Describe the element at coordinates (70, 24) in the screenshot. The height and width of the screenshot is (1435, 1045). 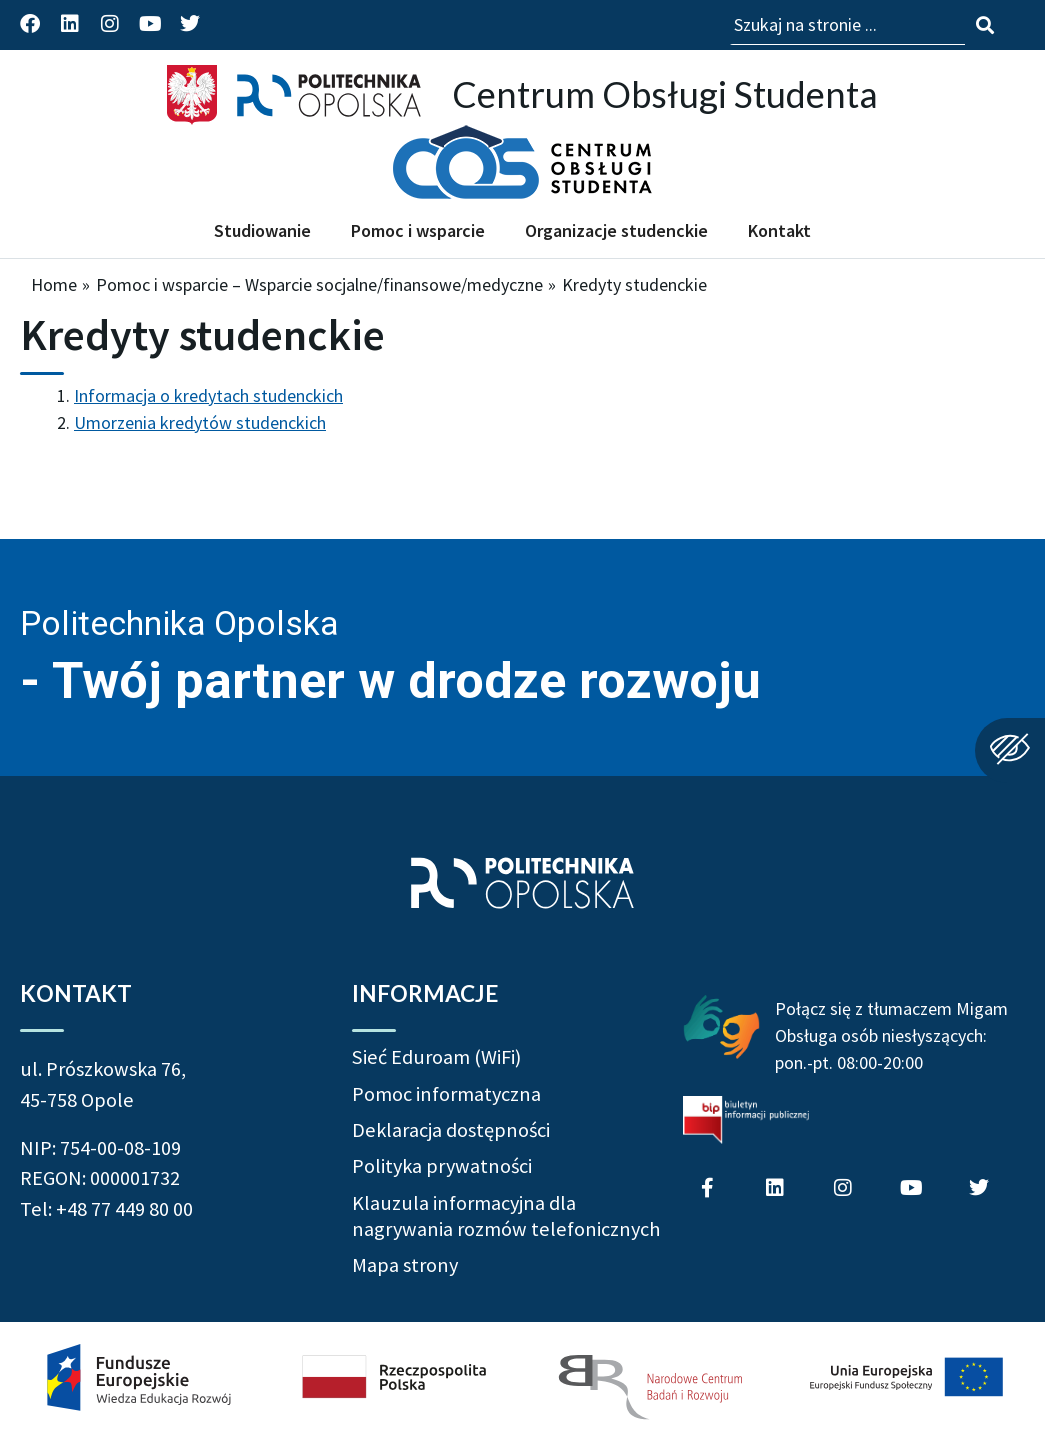
I see `[Profil Politechniki Opolskiej na LinkedIn]` at that location.